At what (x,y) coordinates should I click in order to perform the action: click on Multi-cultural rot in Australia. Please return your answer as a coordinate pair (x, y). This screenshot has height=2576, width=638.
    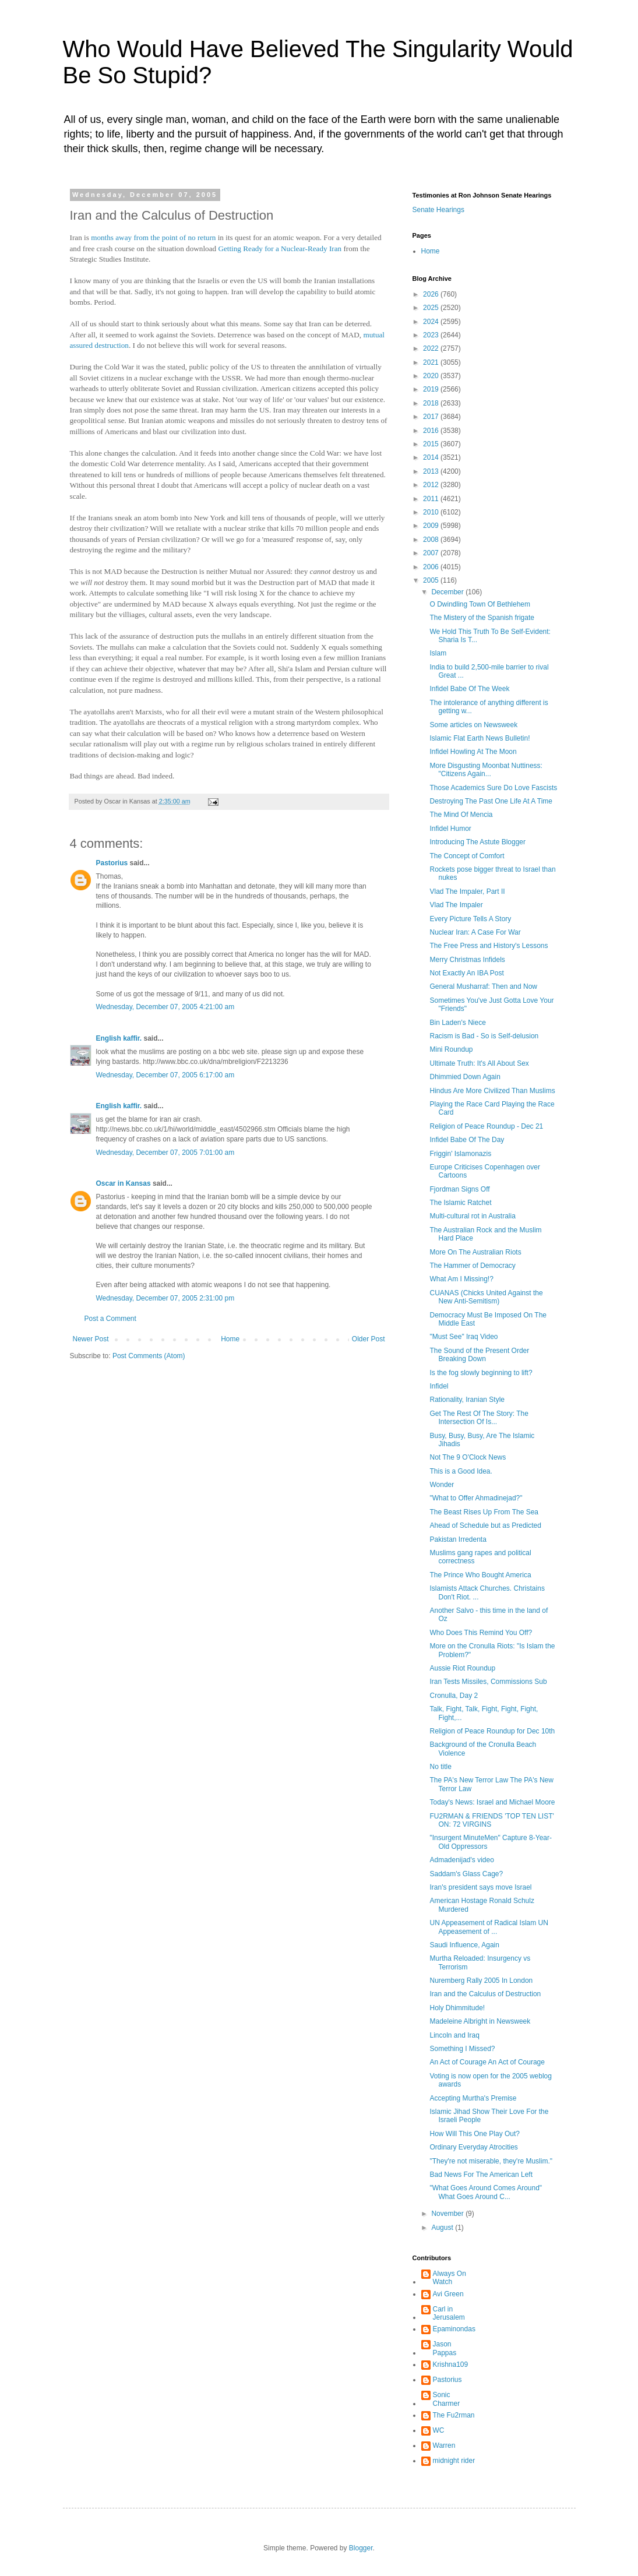
    Looking at the image, I should click on (472, 1216).